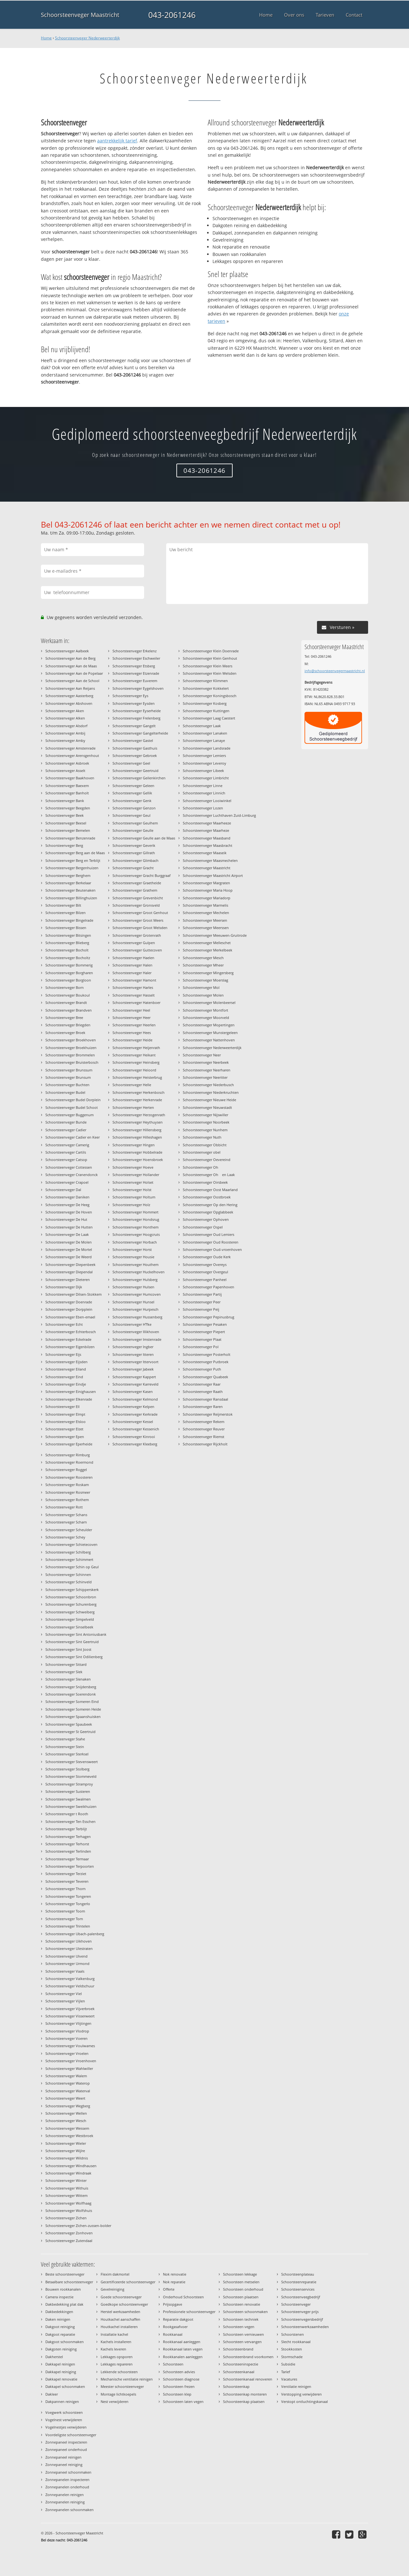 This screenshot has height=2576, width=409. Describe the element at coordinates (69, 1866) in the screenshot. I see `Schoorsteenveger Terpoorten` at that location.